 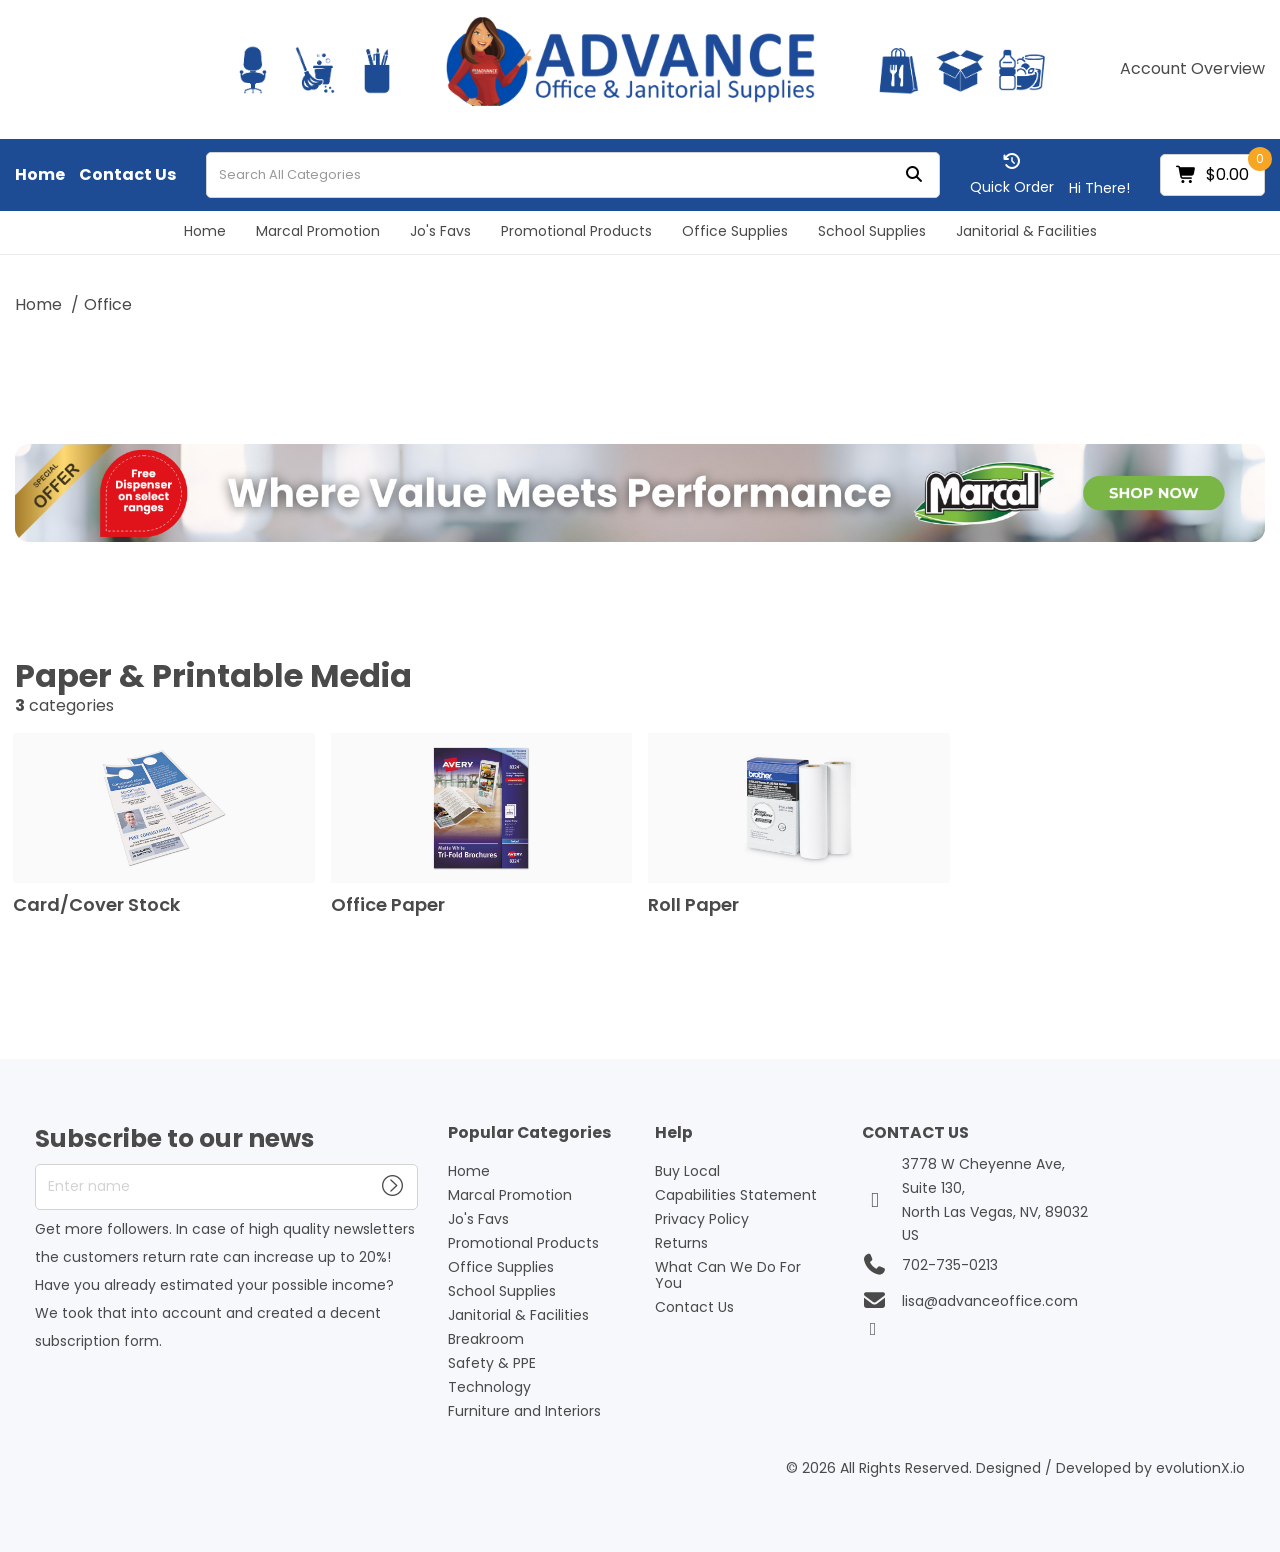 What do you see at coordinates (573, 175) in the screenshot?
I see `[Search All Categories]` at bounding box center [573, 175].